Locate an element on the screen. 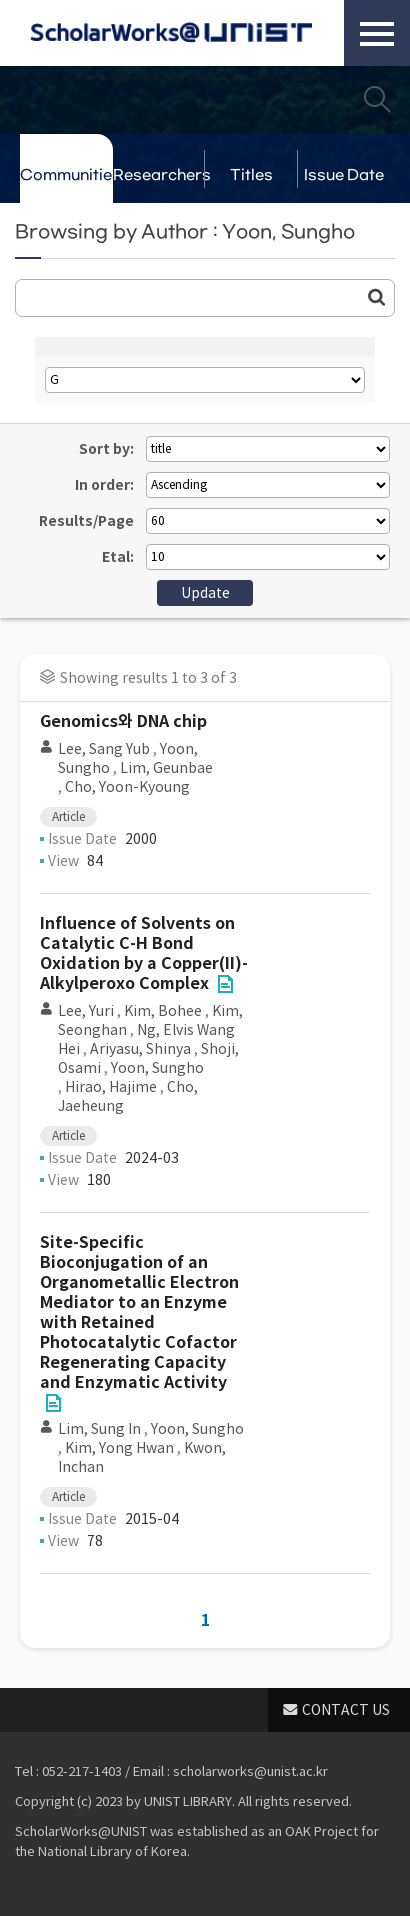 This screenshot has width=410, height=1916. Cho, Yoon-Kyoung is located at coordinates (127, 787).